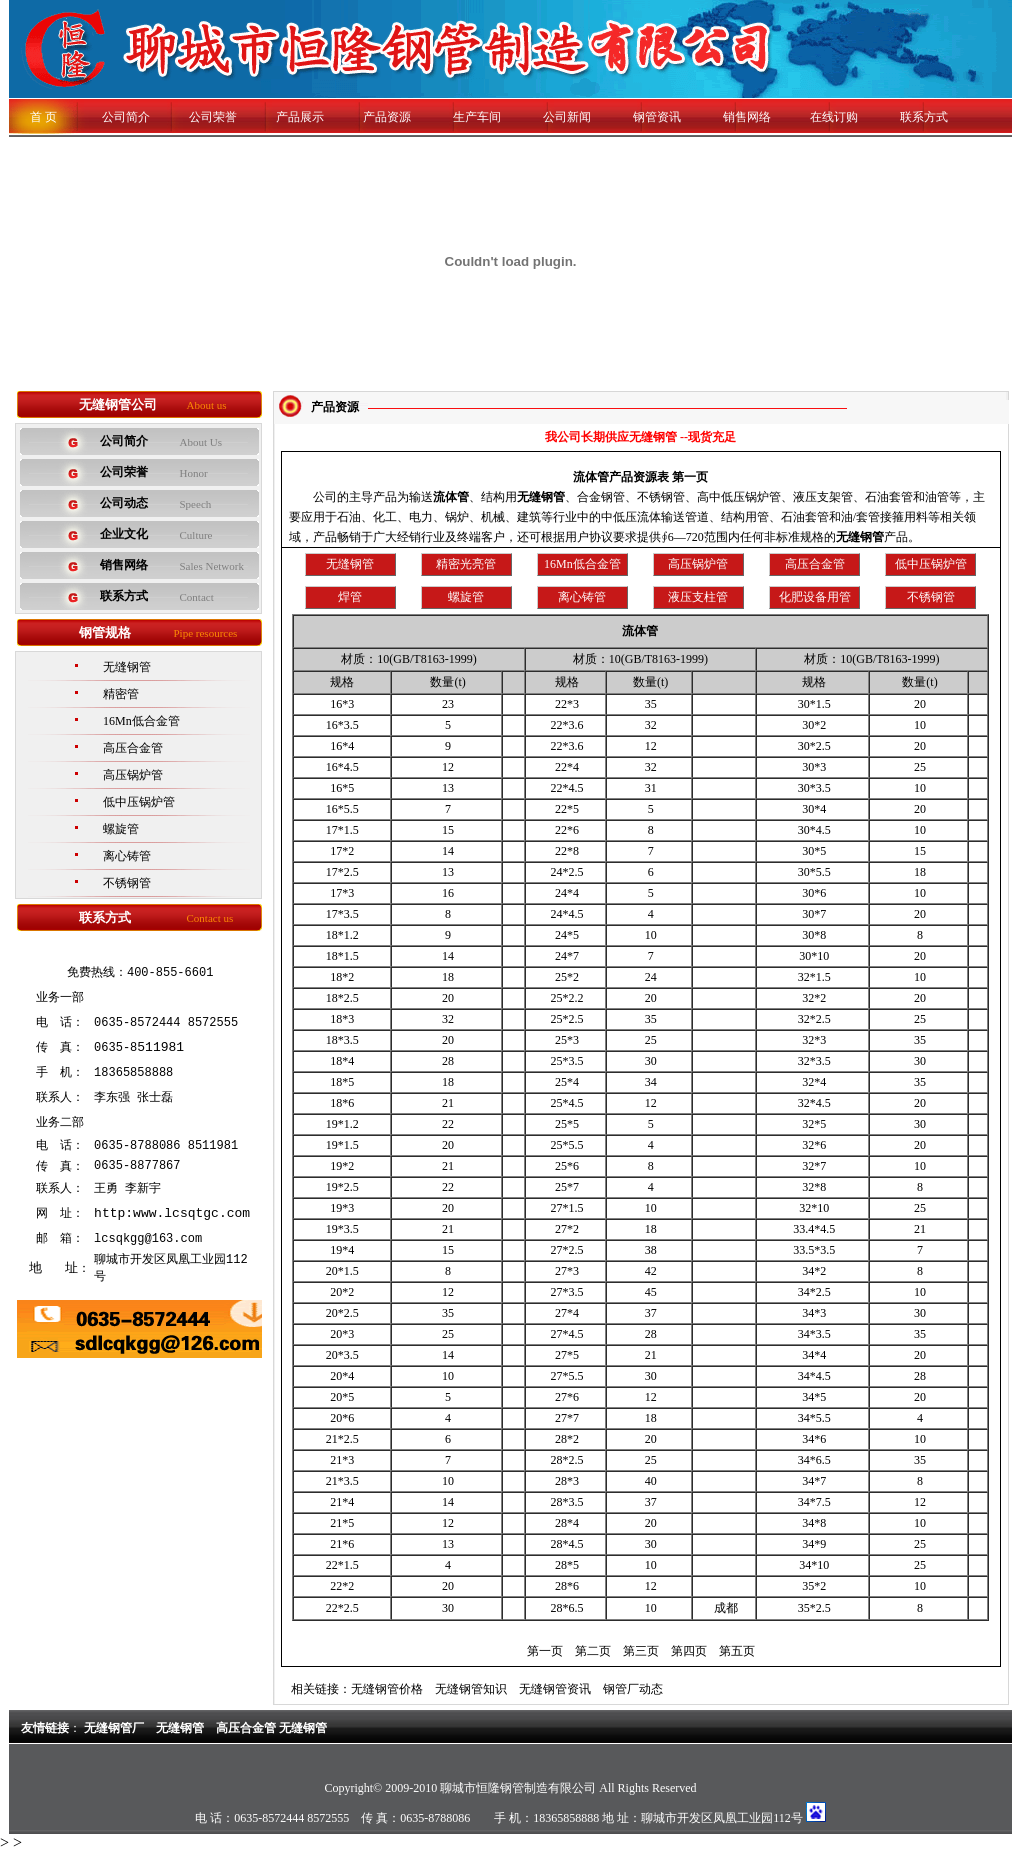 Image resolution: width=1021 pixels, height=1852 pixels. What do you see at coordinates (641, 1651) in the screenshot?
I see `第三页` at bounding box center [641, 1651].